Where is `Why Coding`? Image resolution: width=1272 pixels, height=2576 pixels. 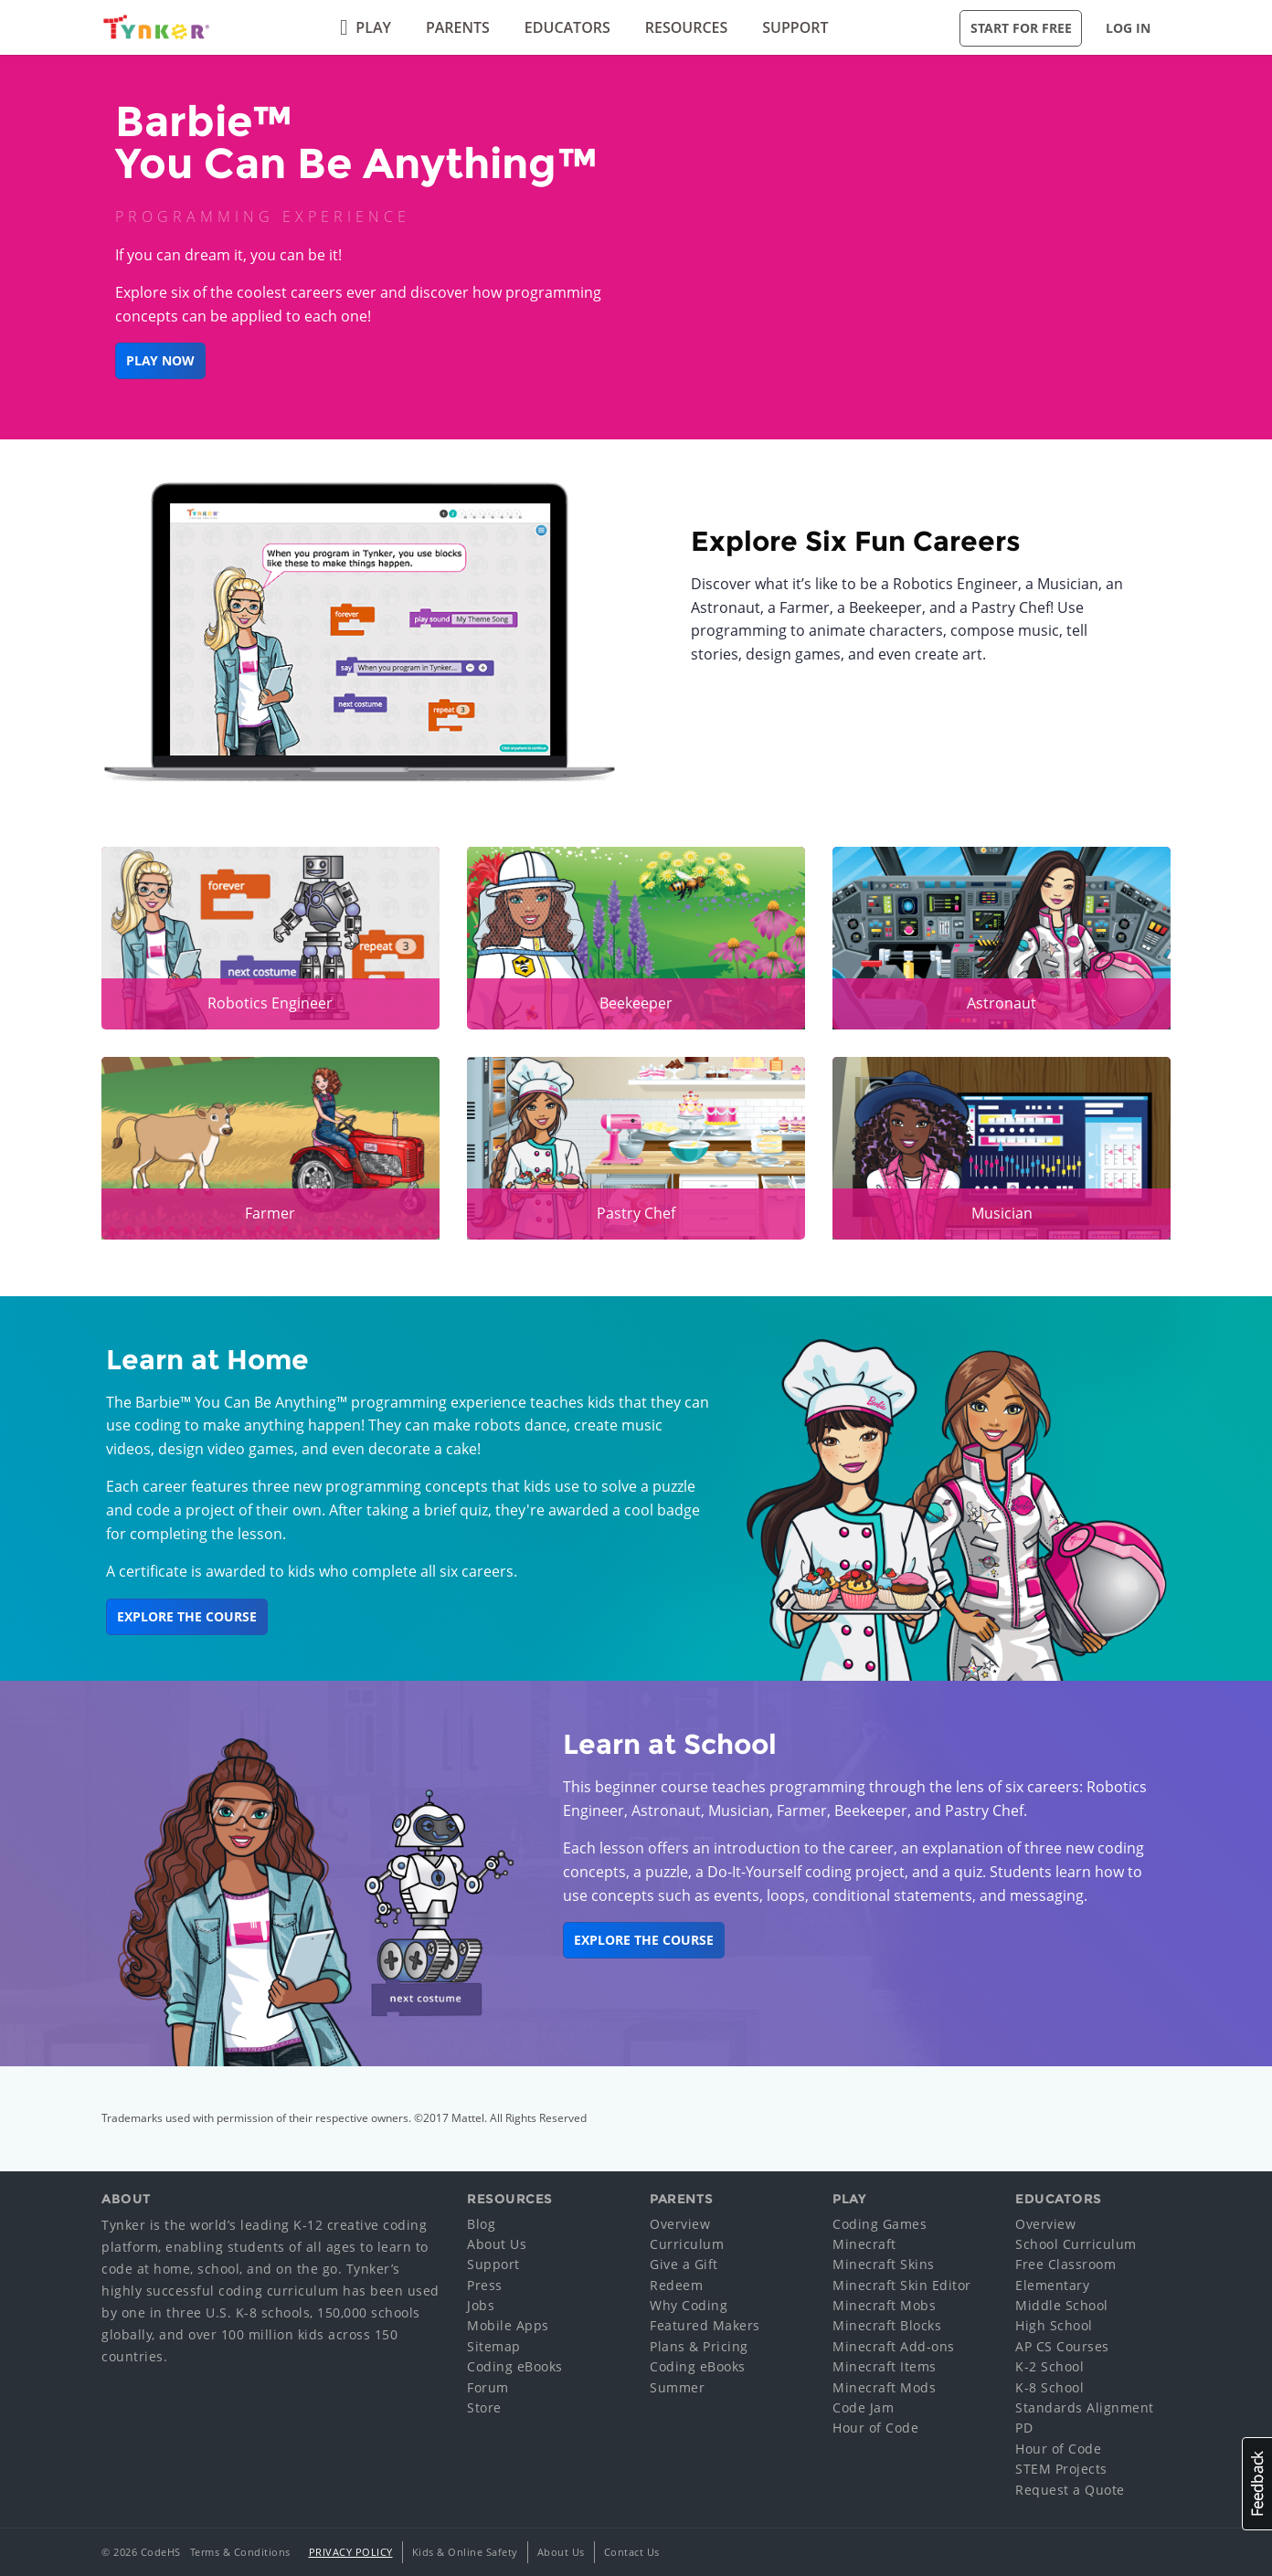
Why Coding is located at coordinates (688, 2305).